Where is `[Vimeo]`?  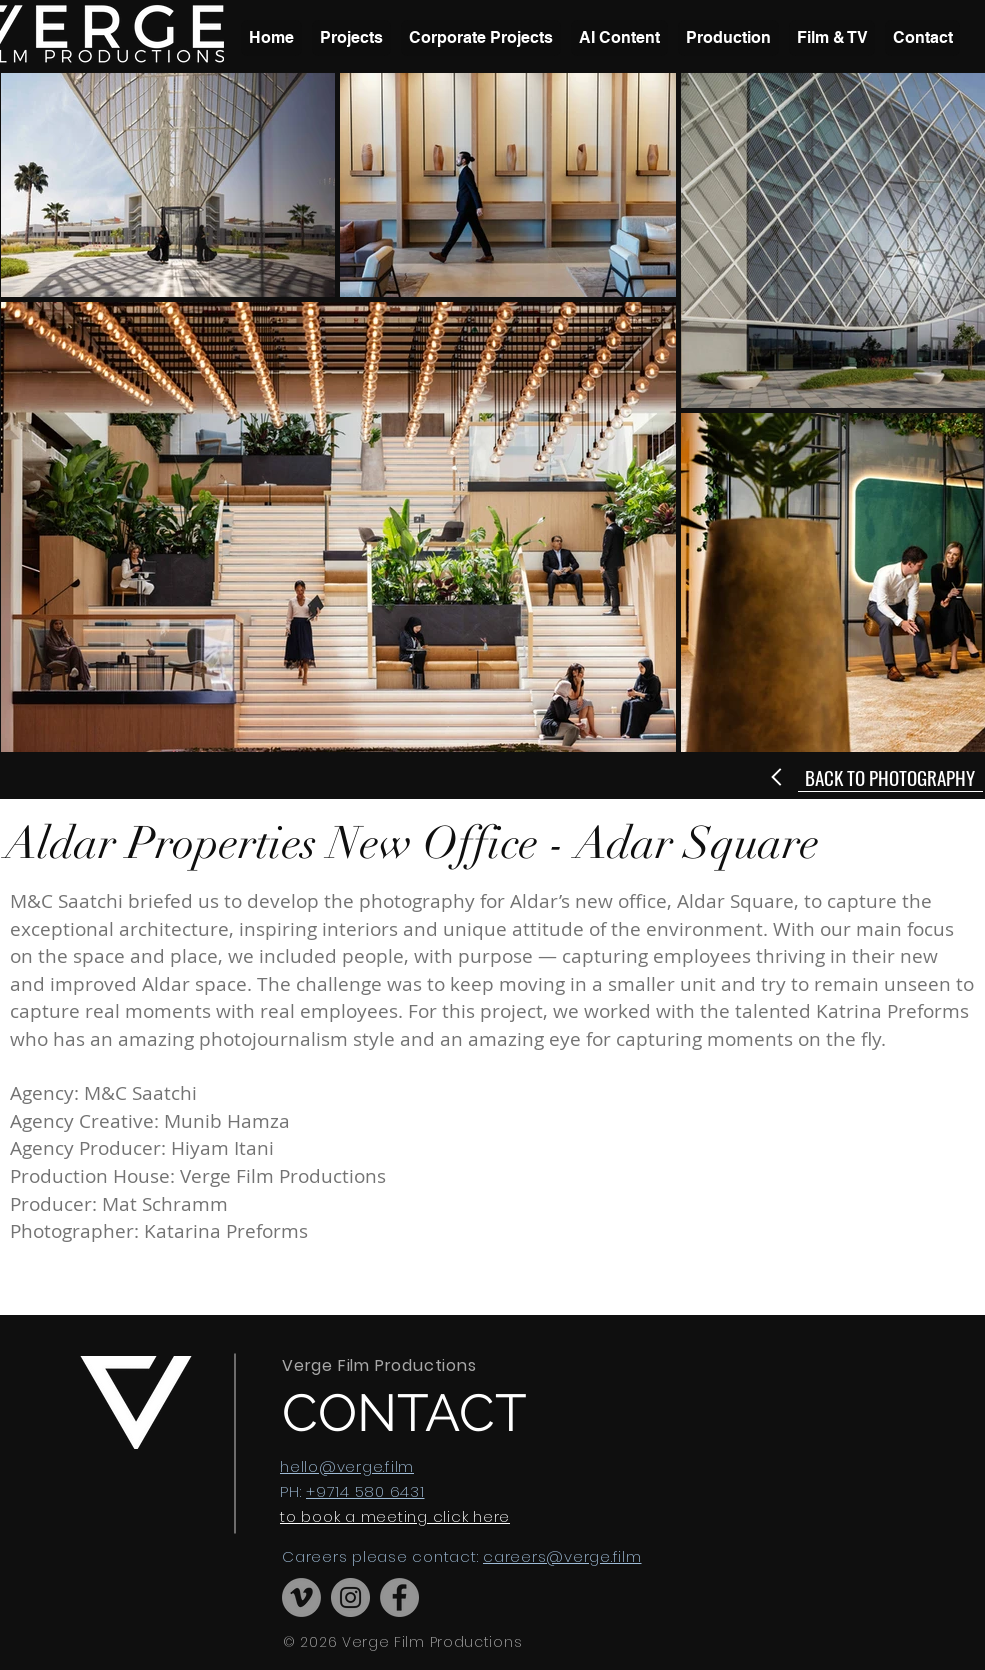
[Vimeo] is located at coordinates (301, 1597).